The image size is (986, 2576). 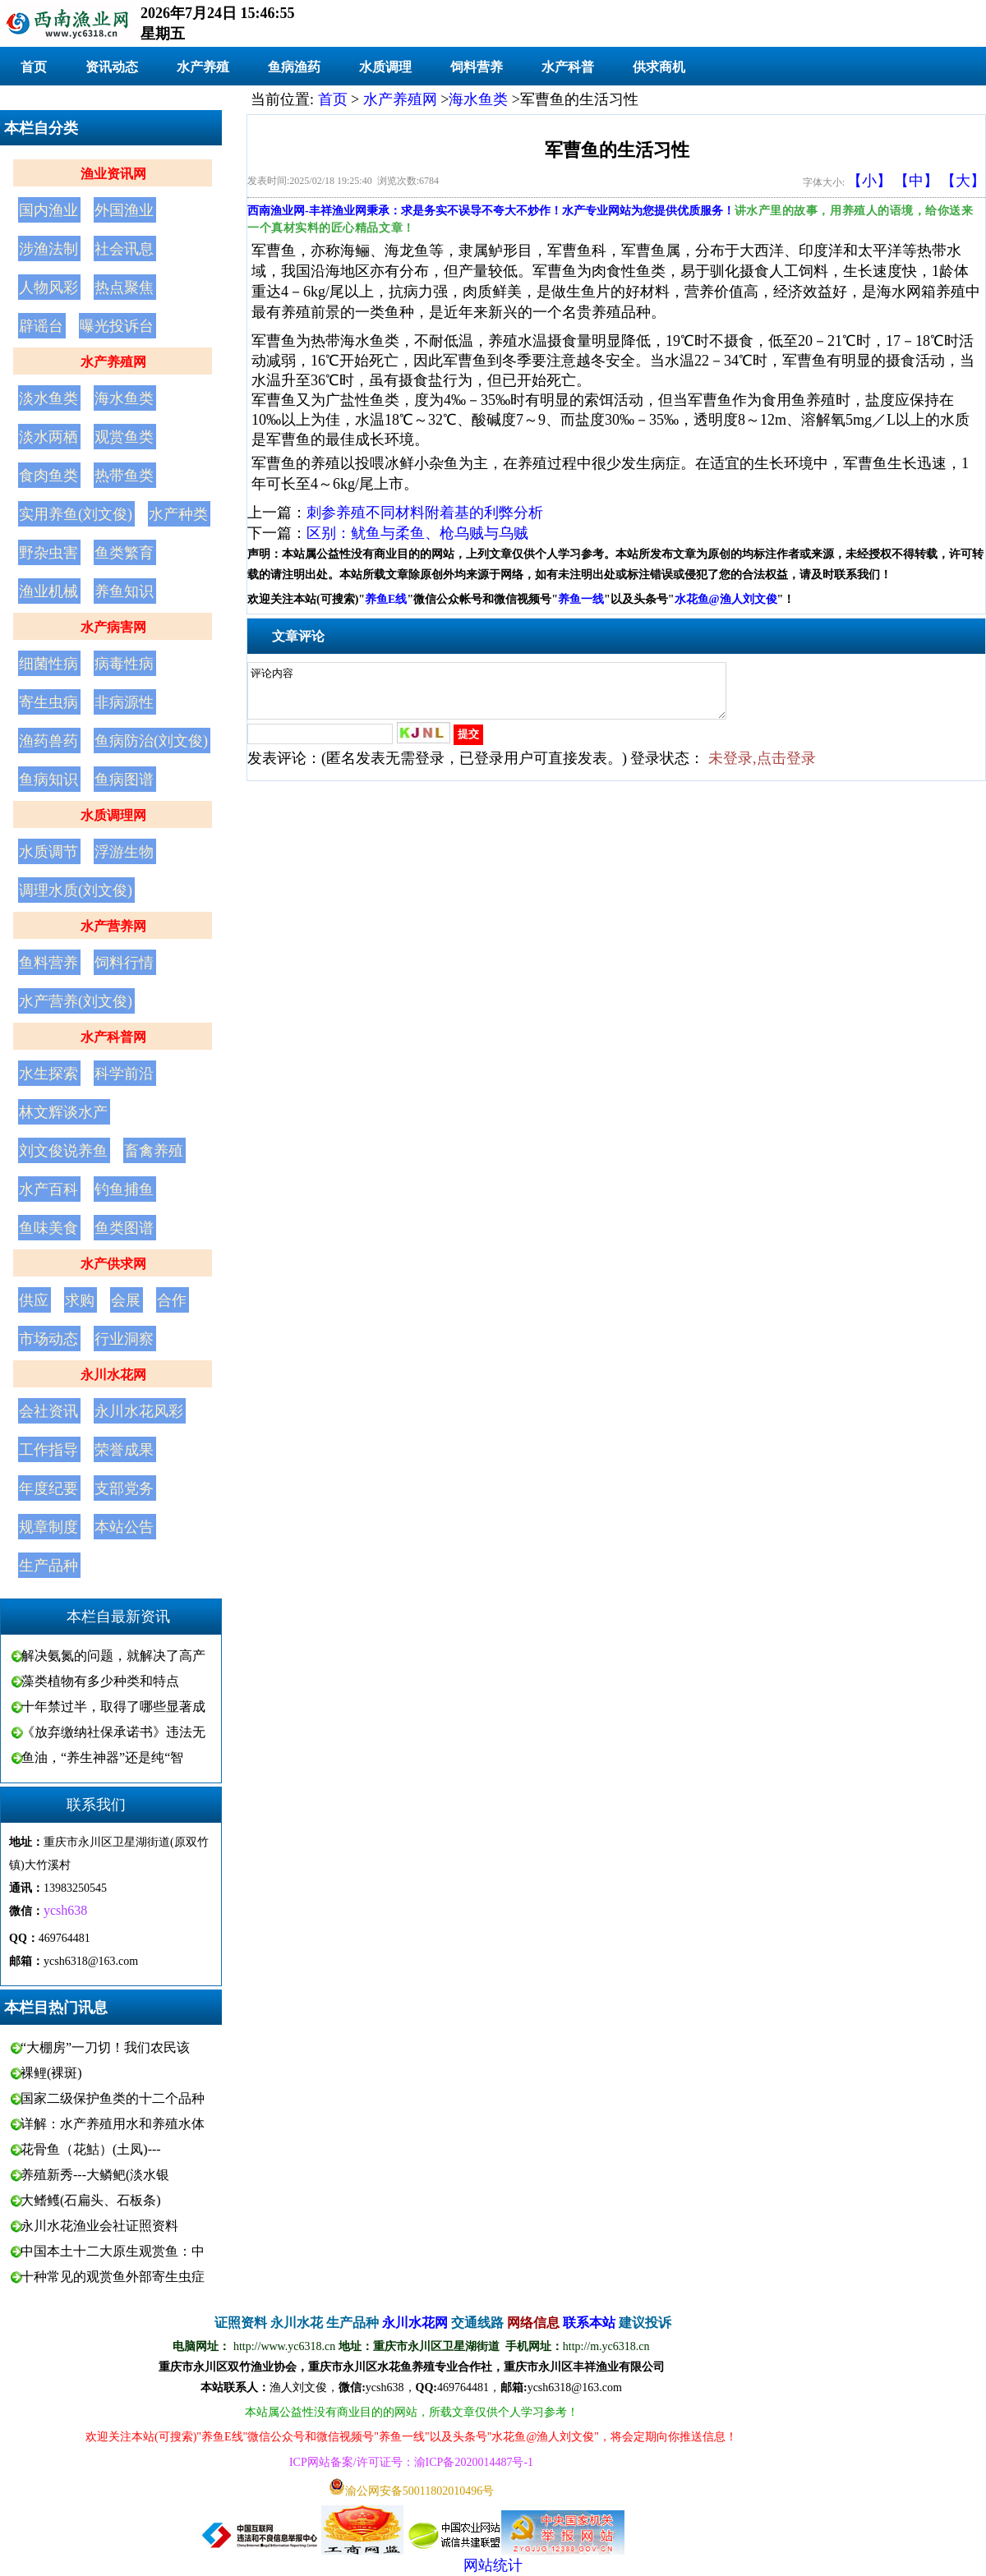 I want to click on 荣誉成果, so click(x=124, y=1450).